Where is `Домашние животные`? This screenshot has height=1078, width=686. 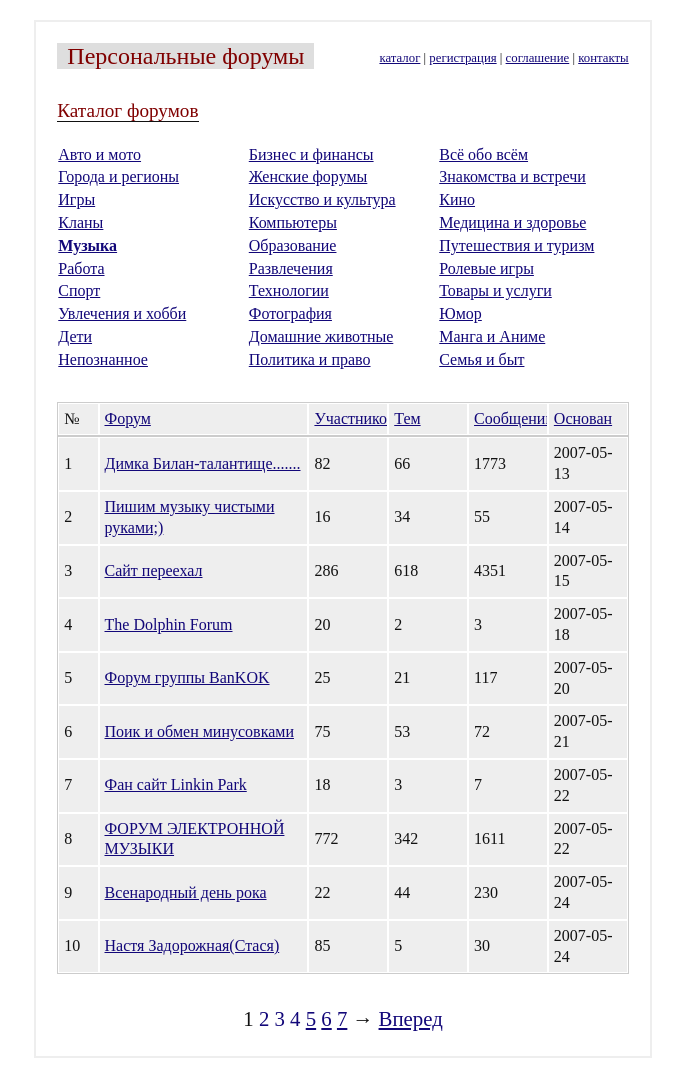 Домашние животные is located at coordinates (321, 336).